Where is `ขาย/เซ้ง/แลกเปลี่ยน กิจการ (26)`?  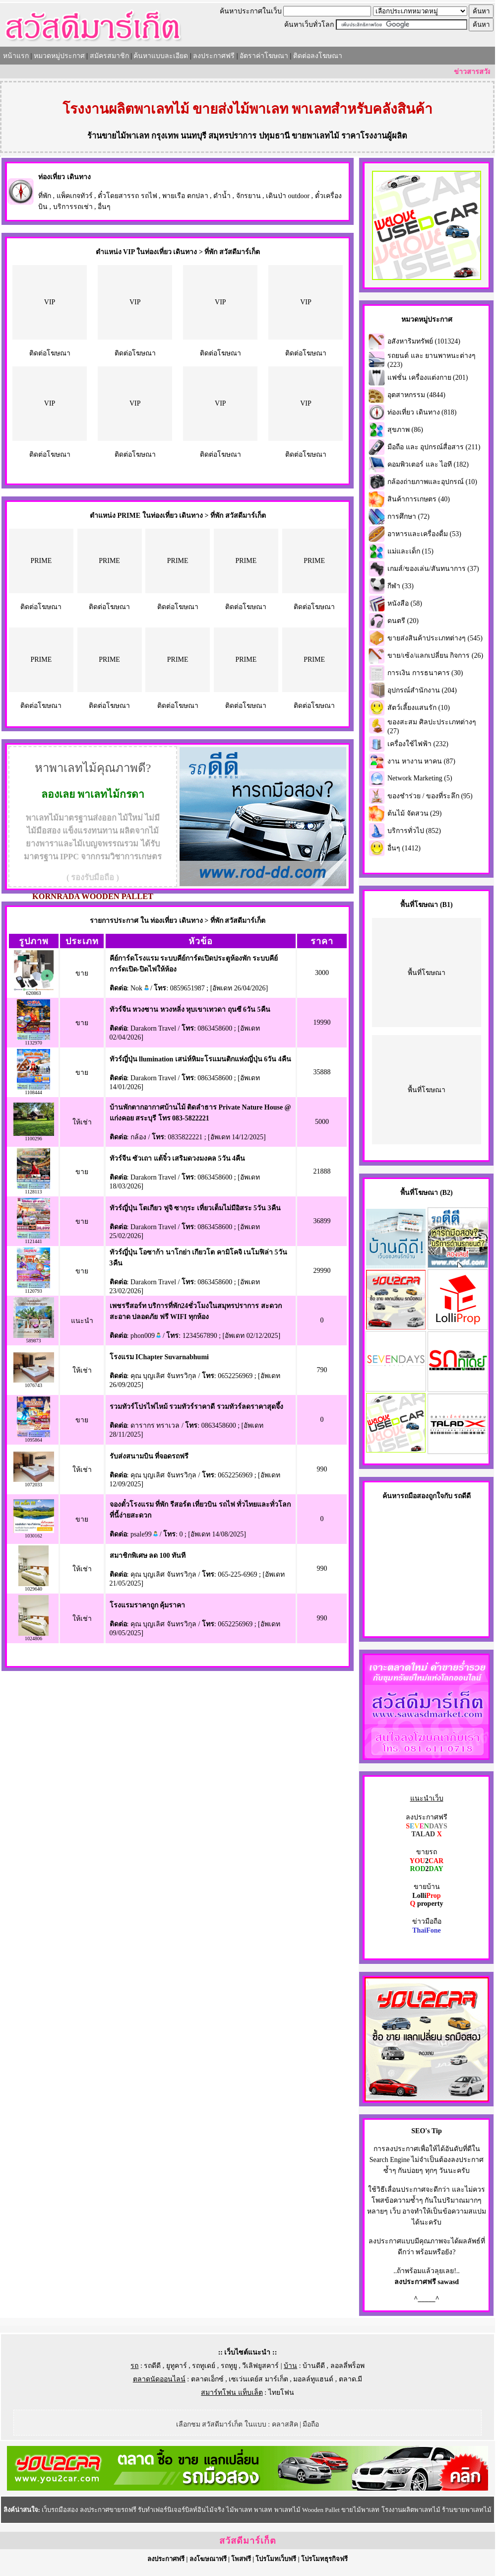
ขาย/เซ้ง/แลกเปลี่ยน กิจการ (26) is located at coordinates (435, 655).